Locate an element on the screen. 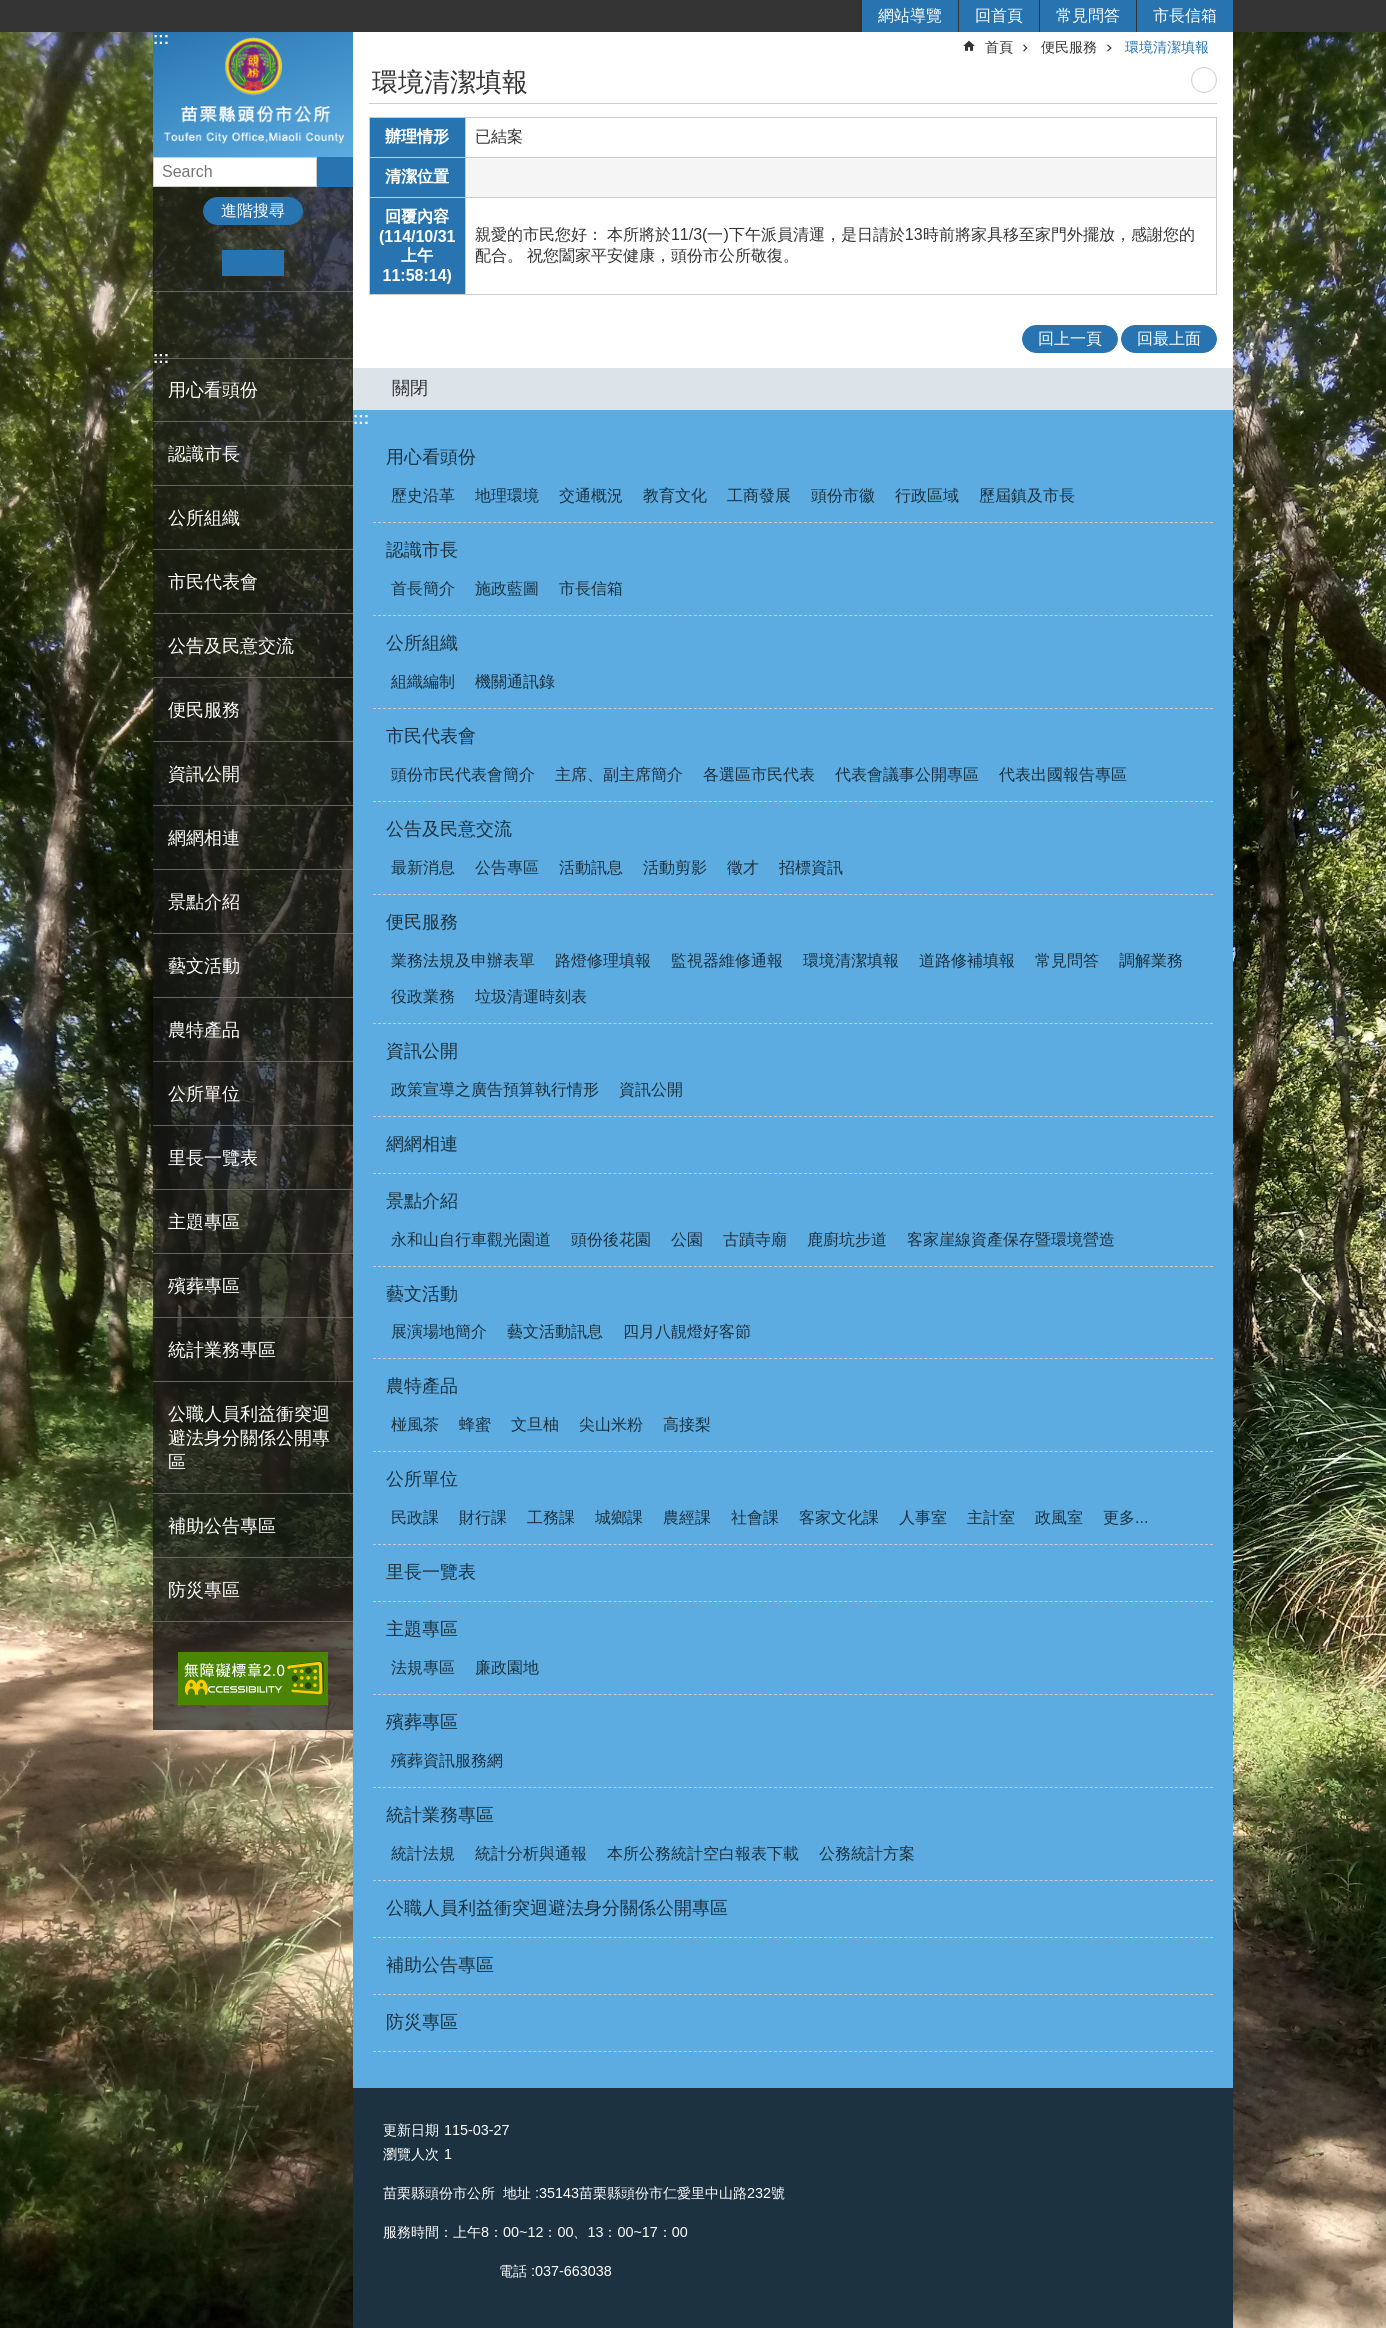  環境清潔填報 is located at coordinates (1167, 47).